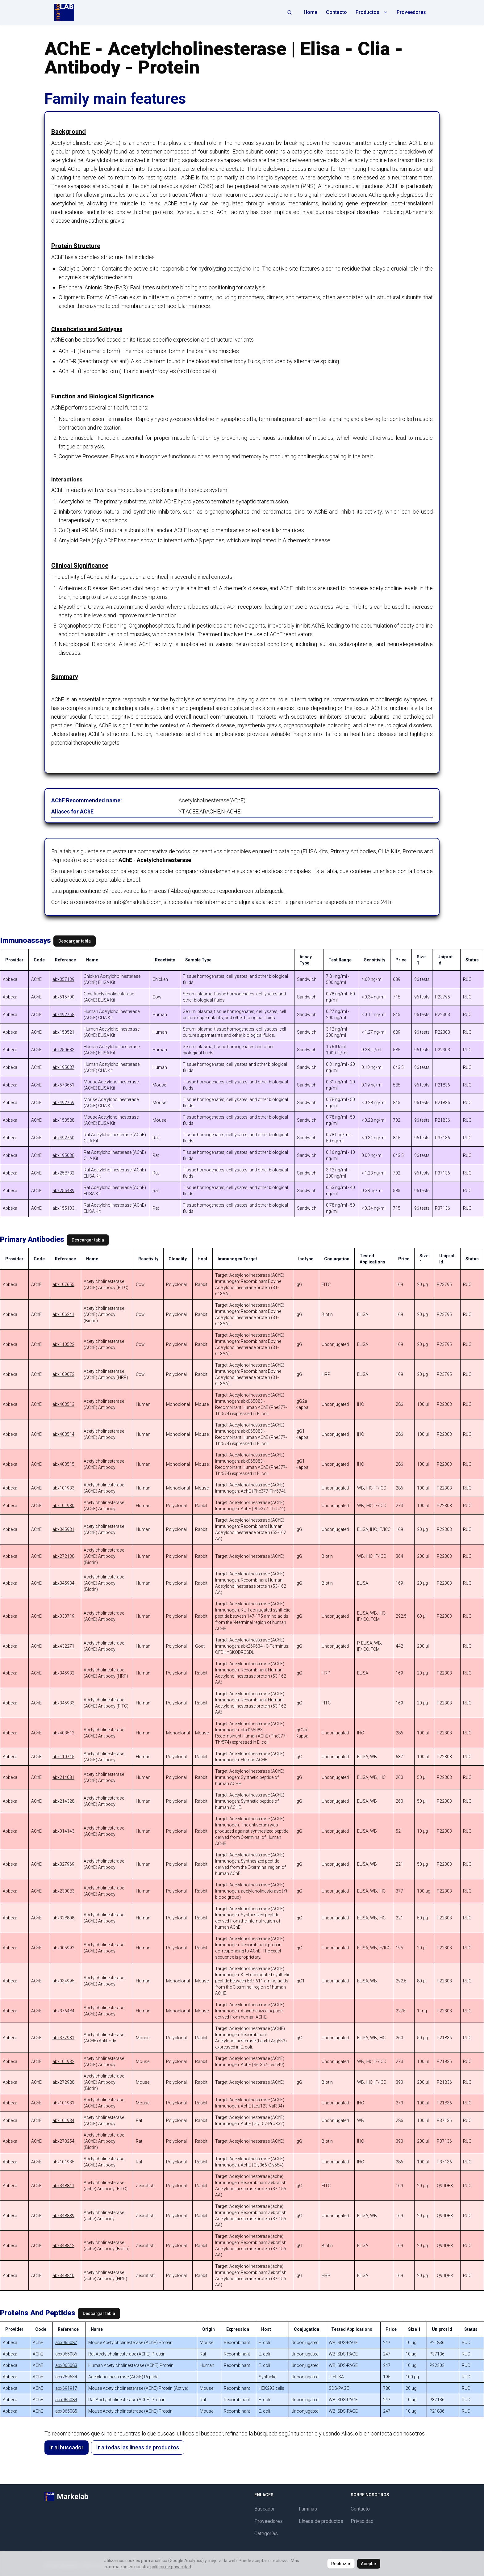 Image resolution: width=484 pixels, height=2576 pixels. I want to click on Ir al buscador, so click(66, 2447).